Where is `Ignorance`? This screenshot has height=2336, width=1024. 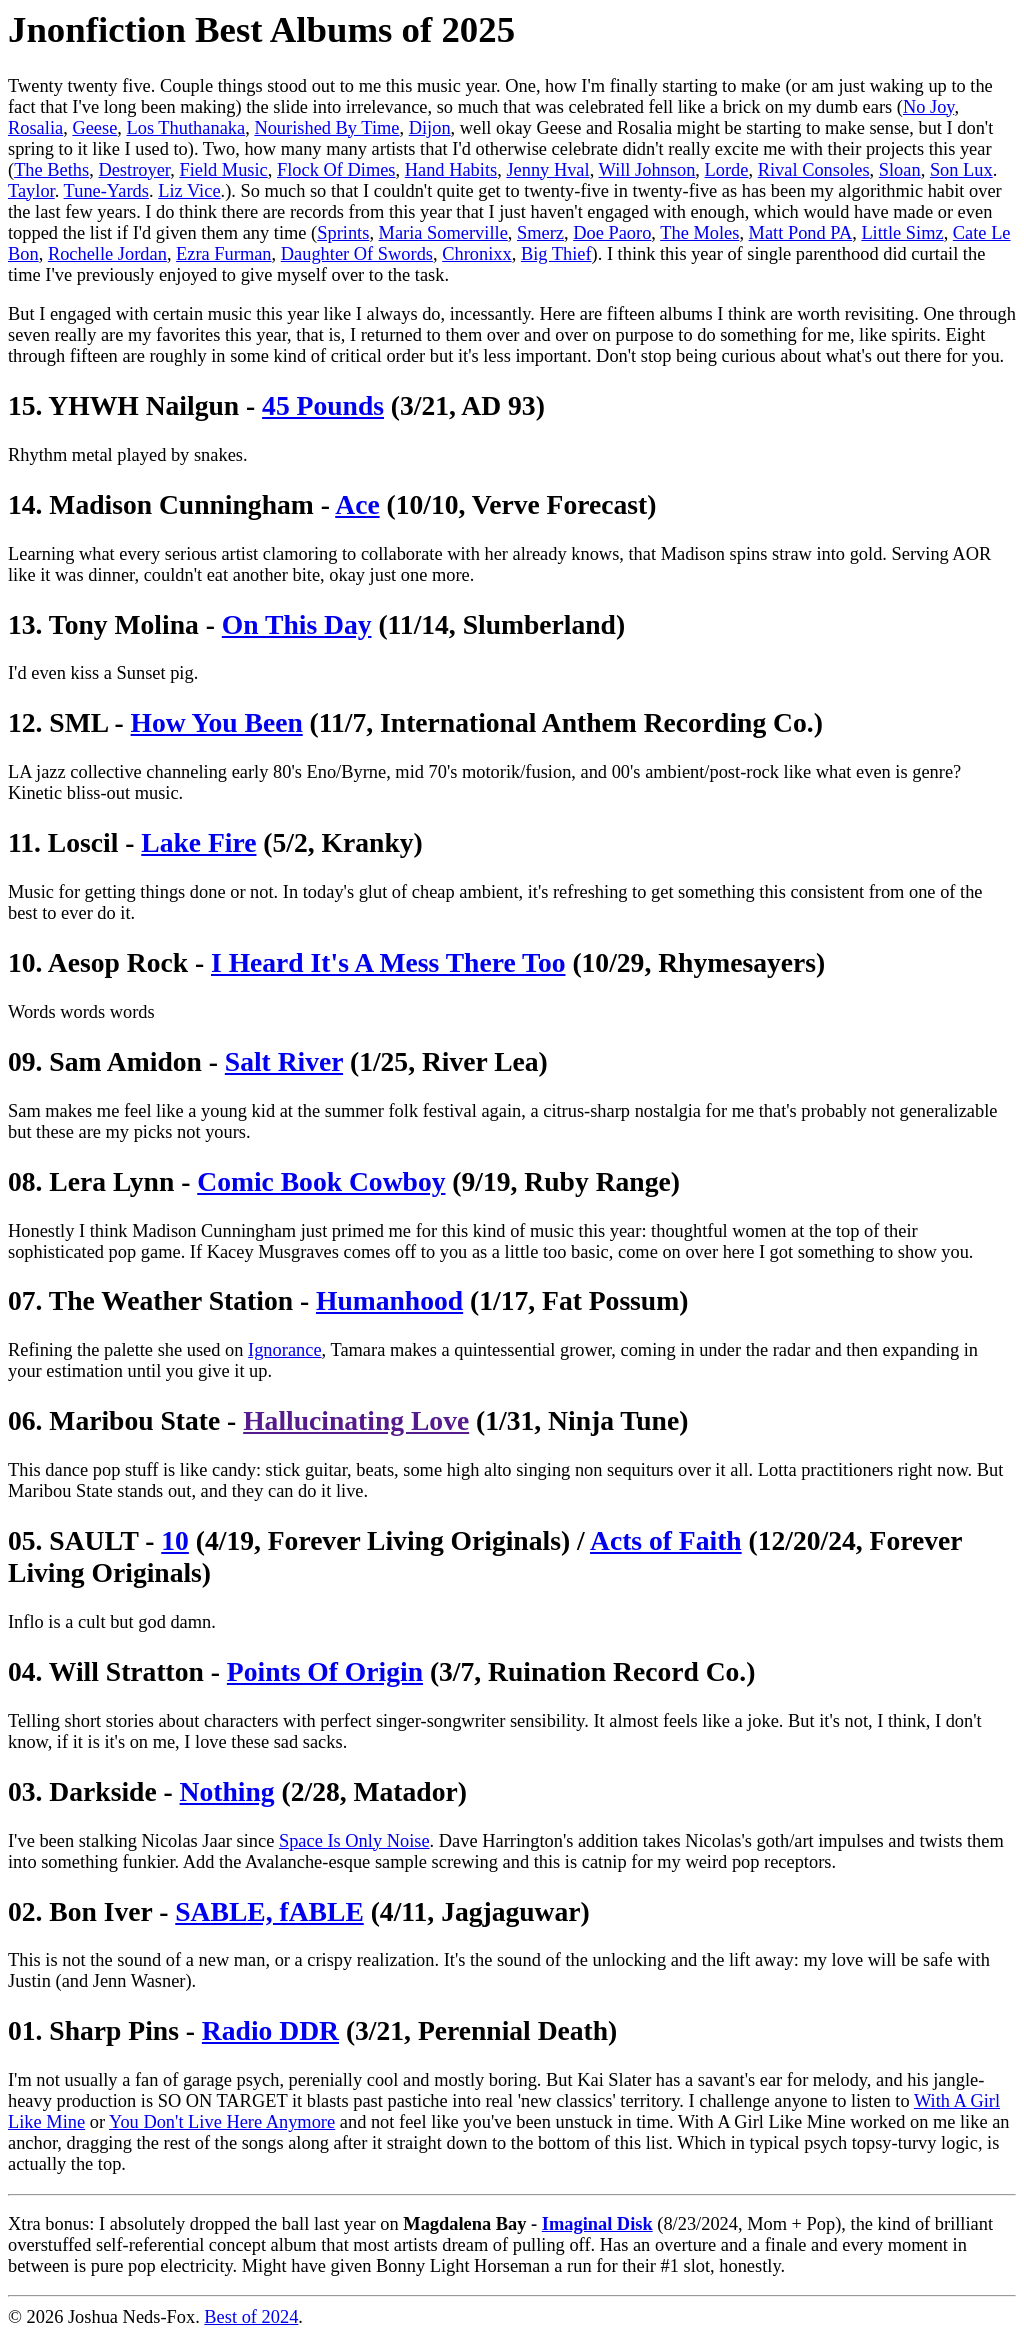
Ignorance is located at coordinates (285, 1350).